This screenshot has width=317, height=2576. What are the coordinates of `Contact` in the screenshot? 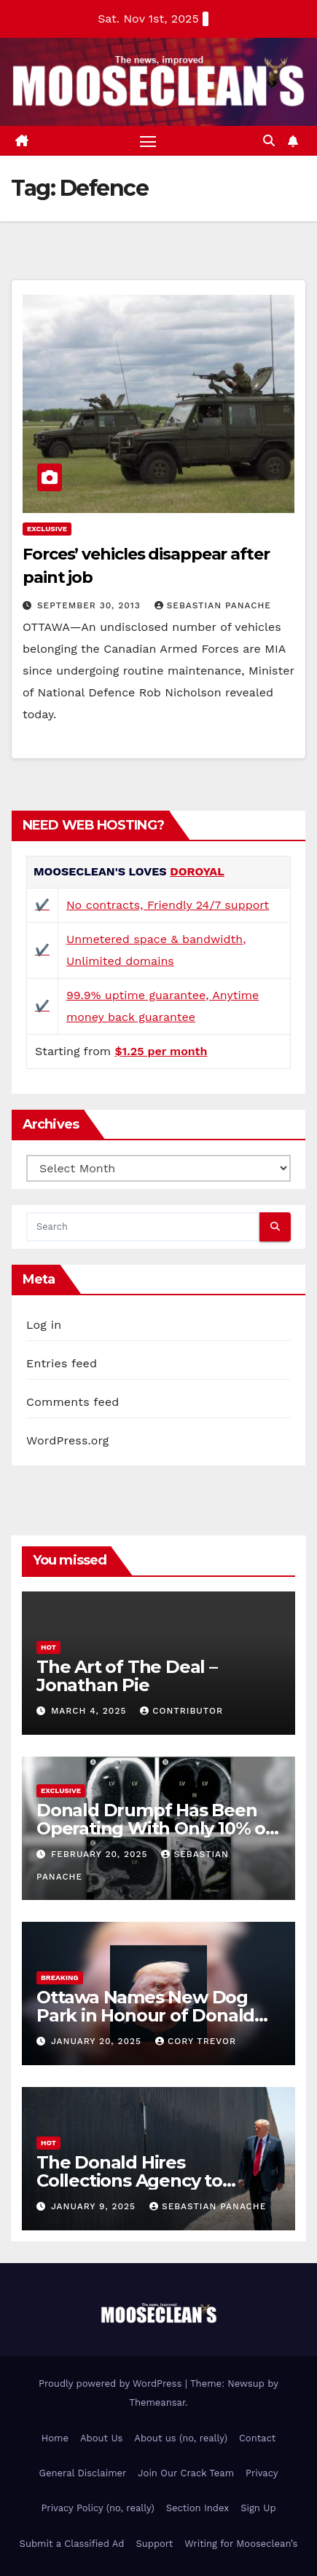 It's located at (257, 2438).